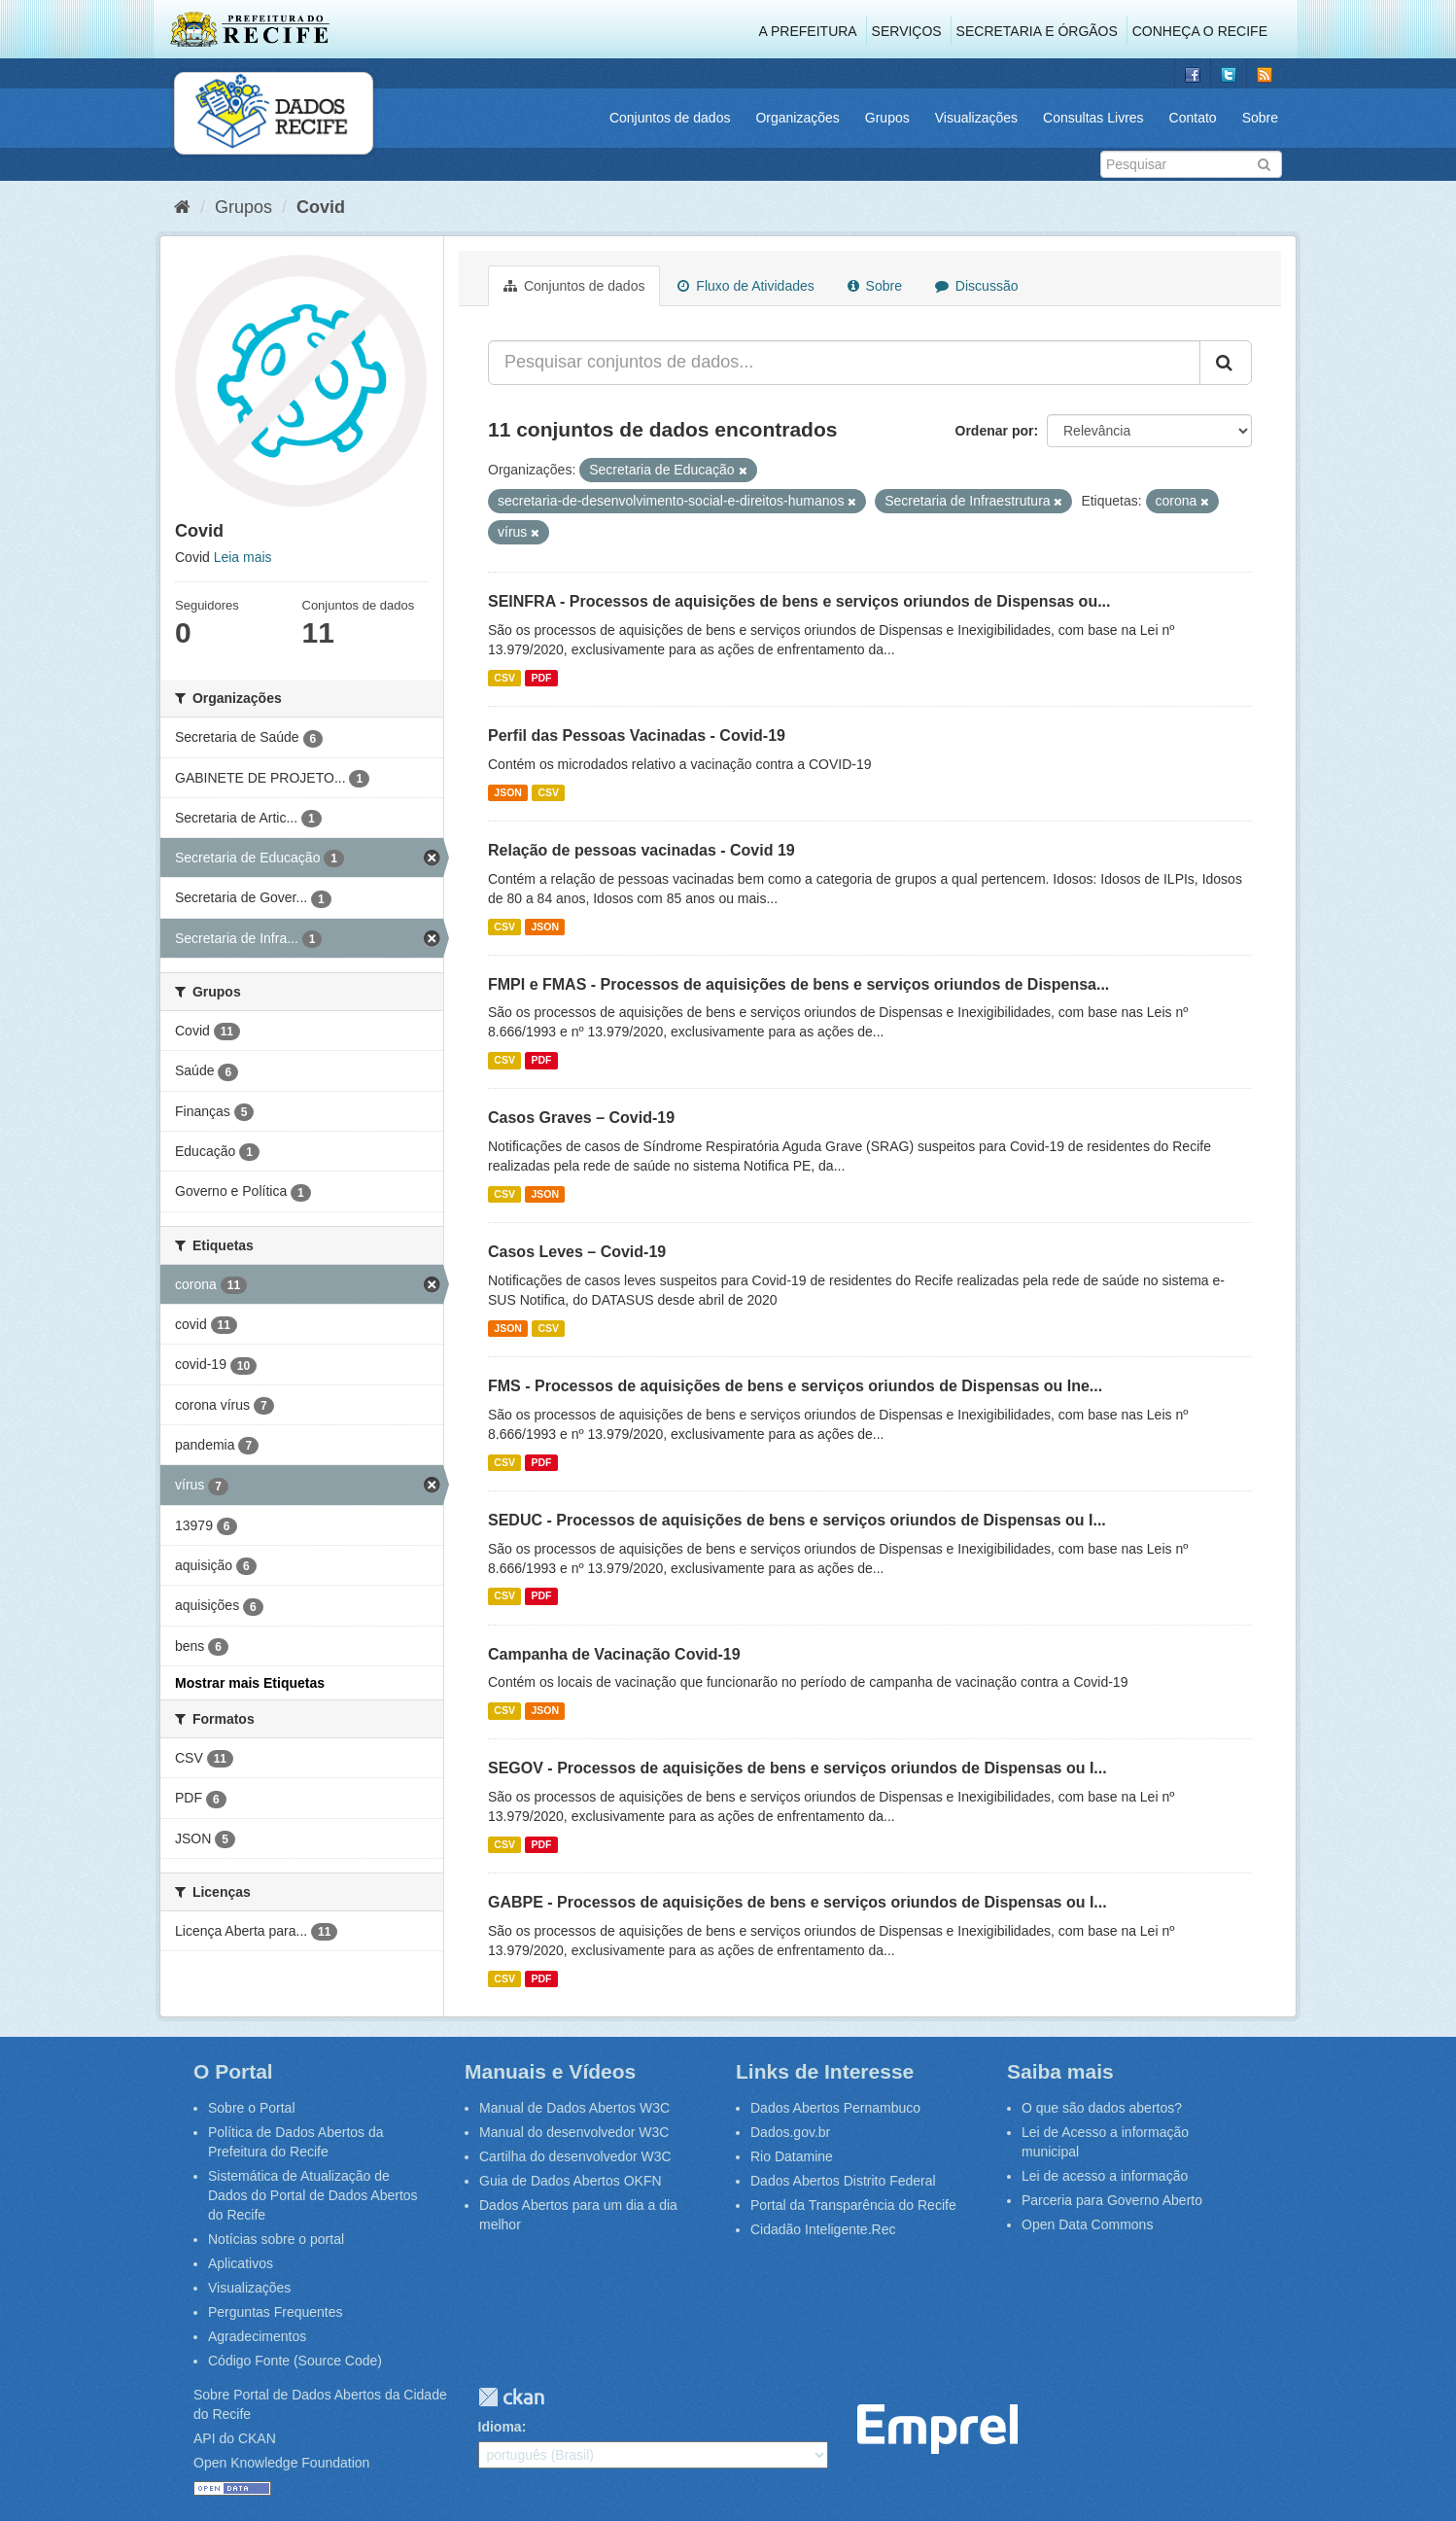 The height and width of the screenshot is (2521, 1456). I want to click on Ordenar por, so click(994, 430).